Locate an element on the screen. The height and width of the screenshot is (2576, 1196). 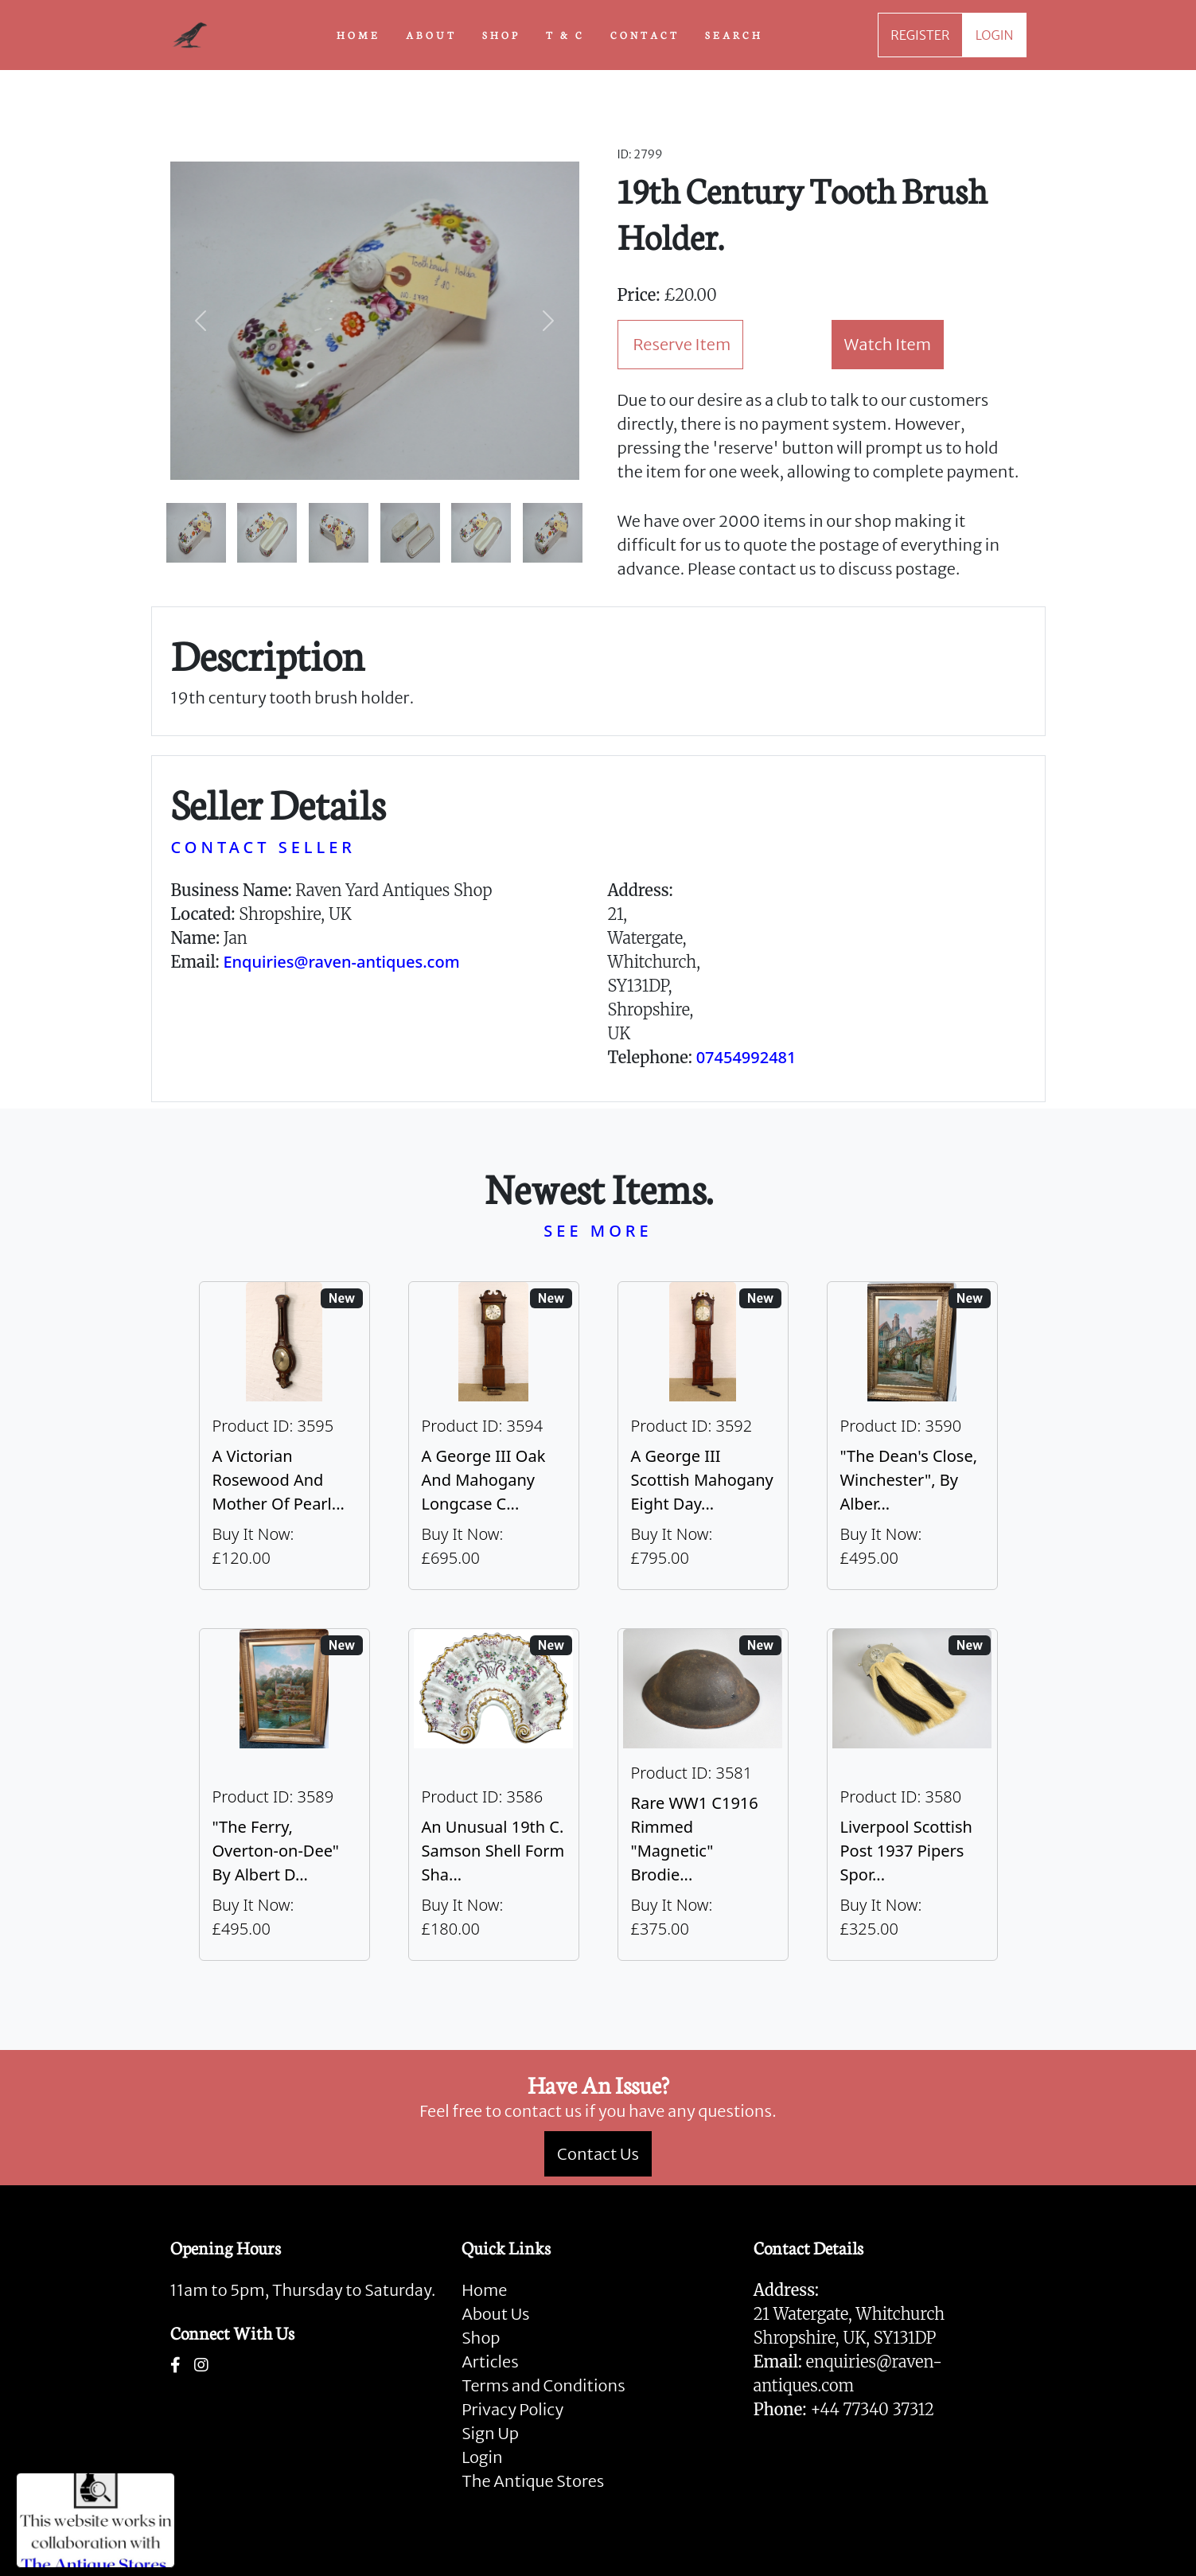
[Take me to Liverpool Scottish Post 1937 Pipers Sporran] is located at coordinates (912, 1794).